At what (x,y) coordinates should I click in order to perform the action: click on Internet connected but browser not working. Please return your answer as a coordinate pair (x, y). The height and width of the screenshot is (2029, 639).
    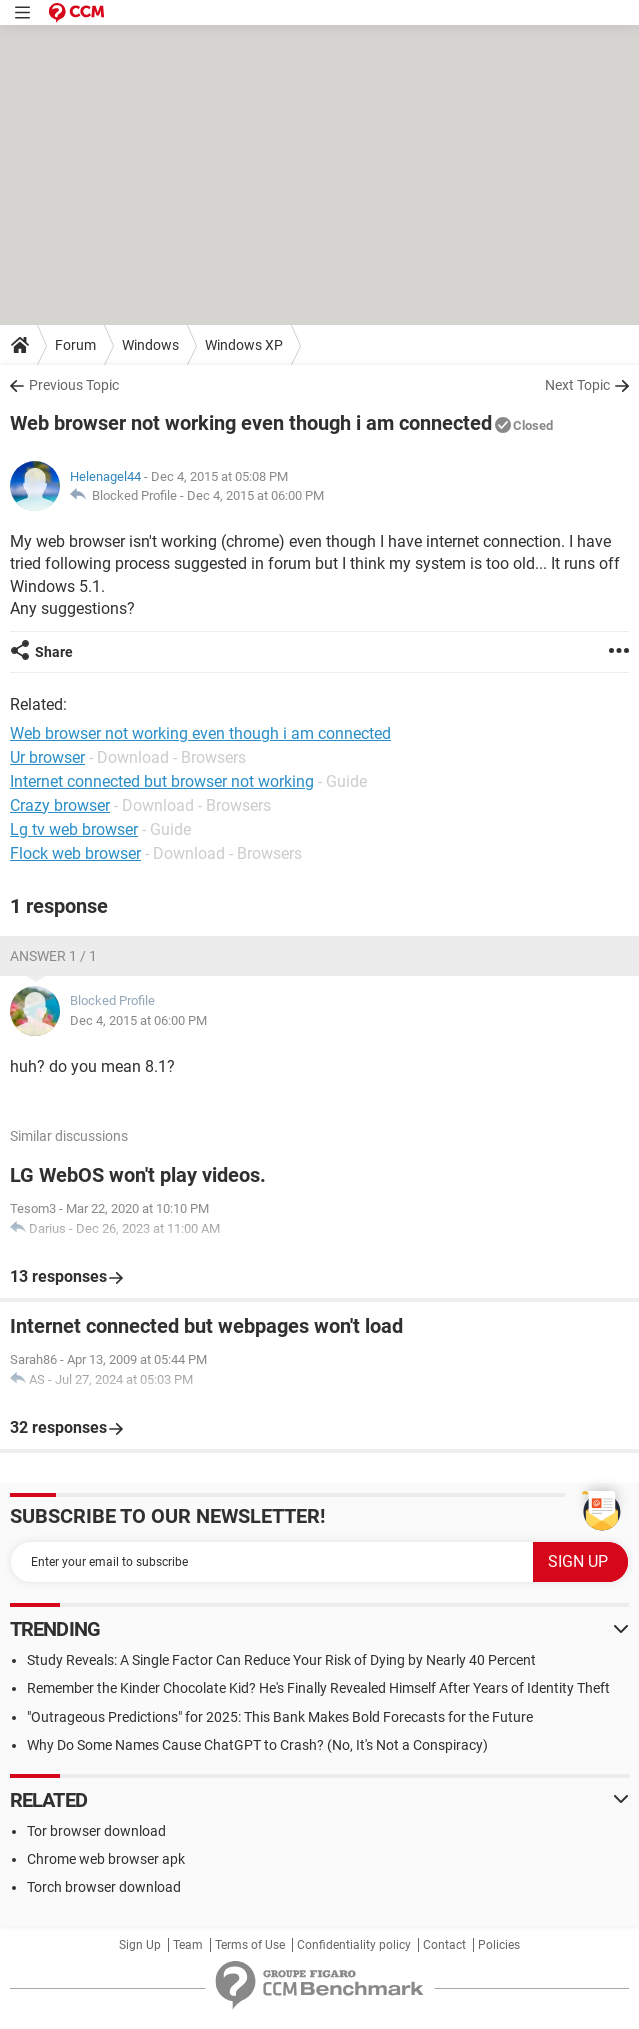
    Looking at the image, I should click on (162, 781).